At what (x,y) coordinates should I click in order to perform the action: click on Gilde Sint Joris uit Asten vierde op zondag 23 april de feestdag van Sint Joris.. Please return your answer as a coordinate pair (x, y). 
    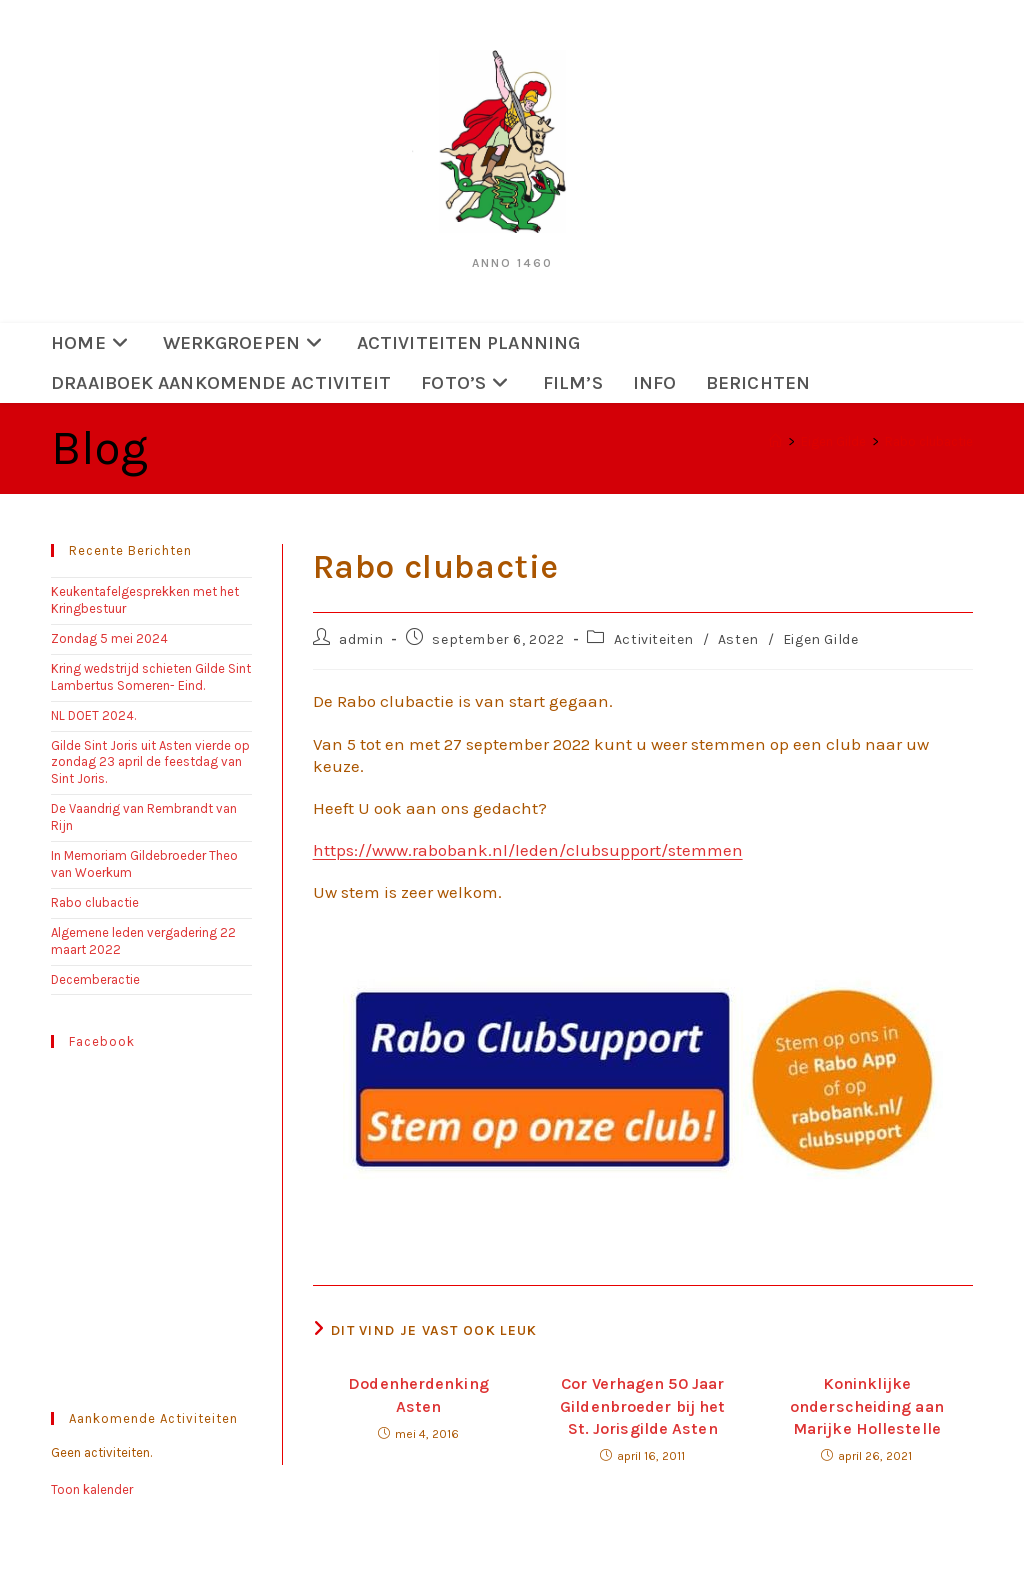
    Looking at the image, I should click on (150, 762).